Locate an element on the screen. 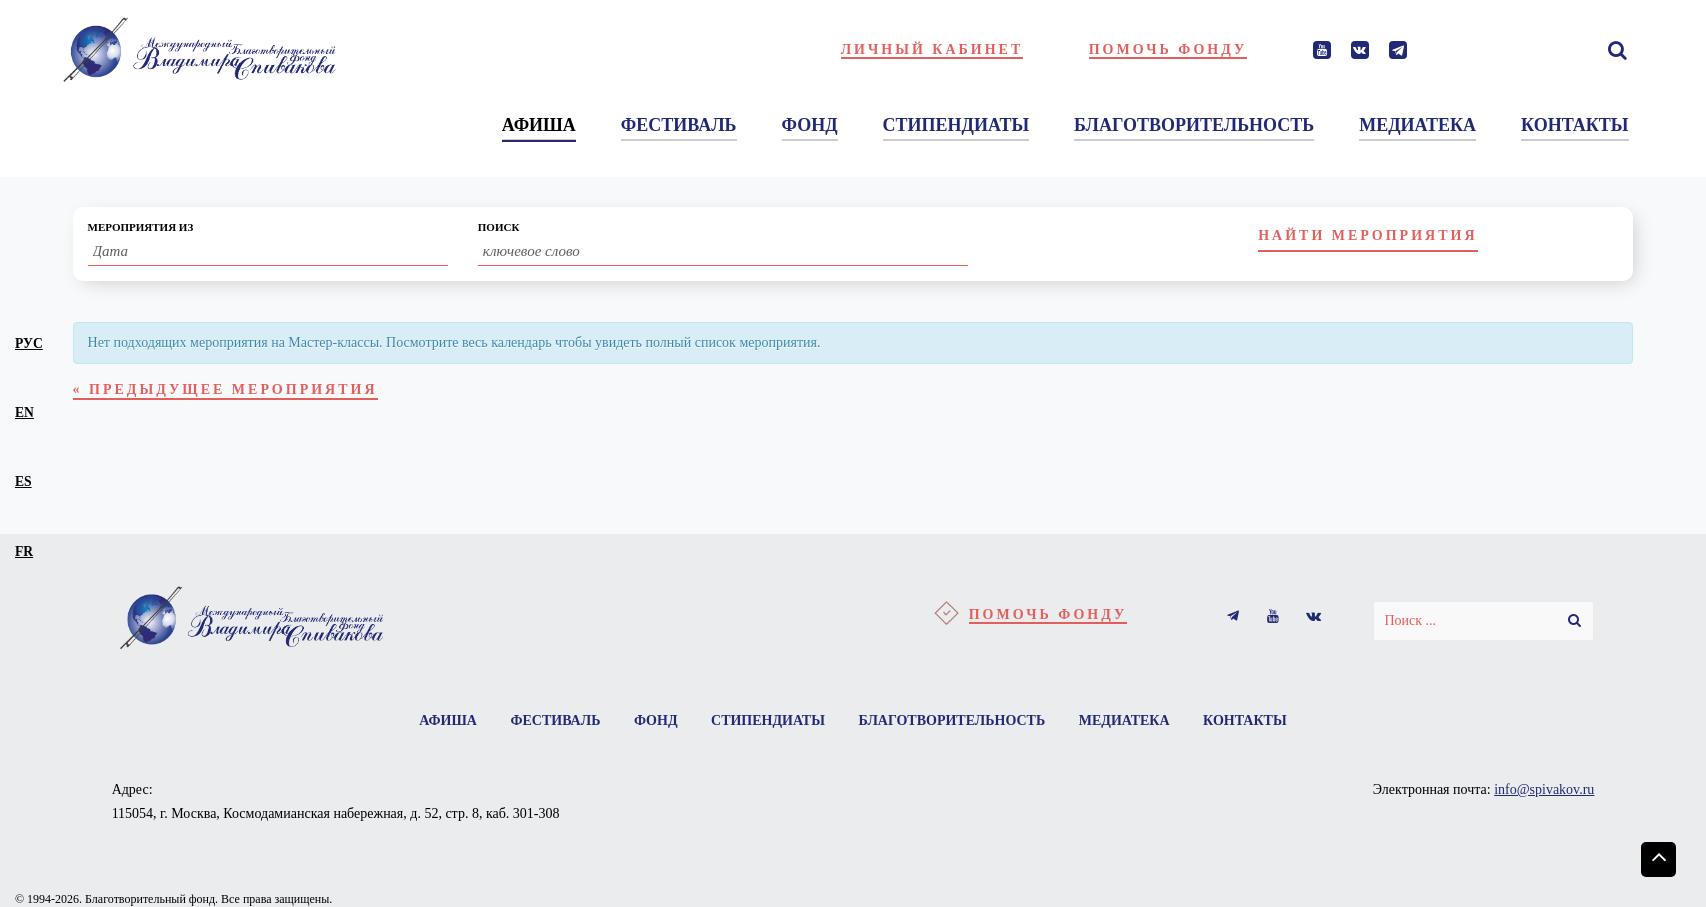 The height and width of the screenshot is (907, 1706). es is located at coordinates (23, 481).